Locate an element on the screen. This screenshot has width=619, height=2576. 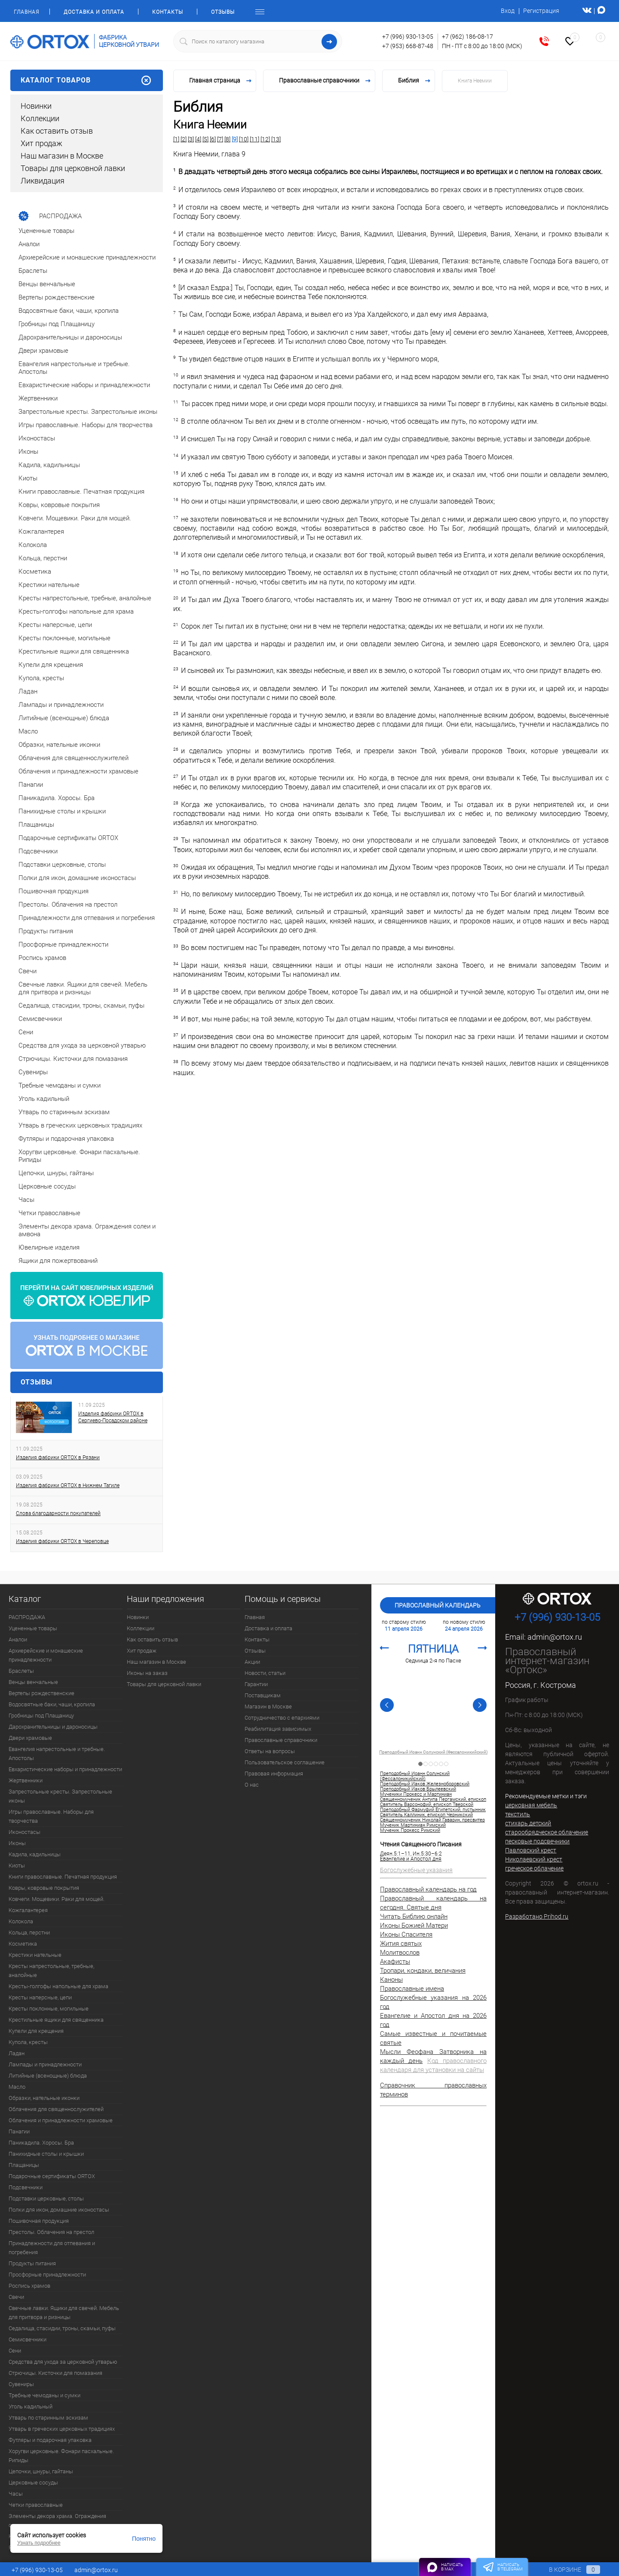
Регистрация is located at coordinates (541, 10).